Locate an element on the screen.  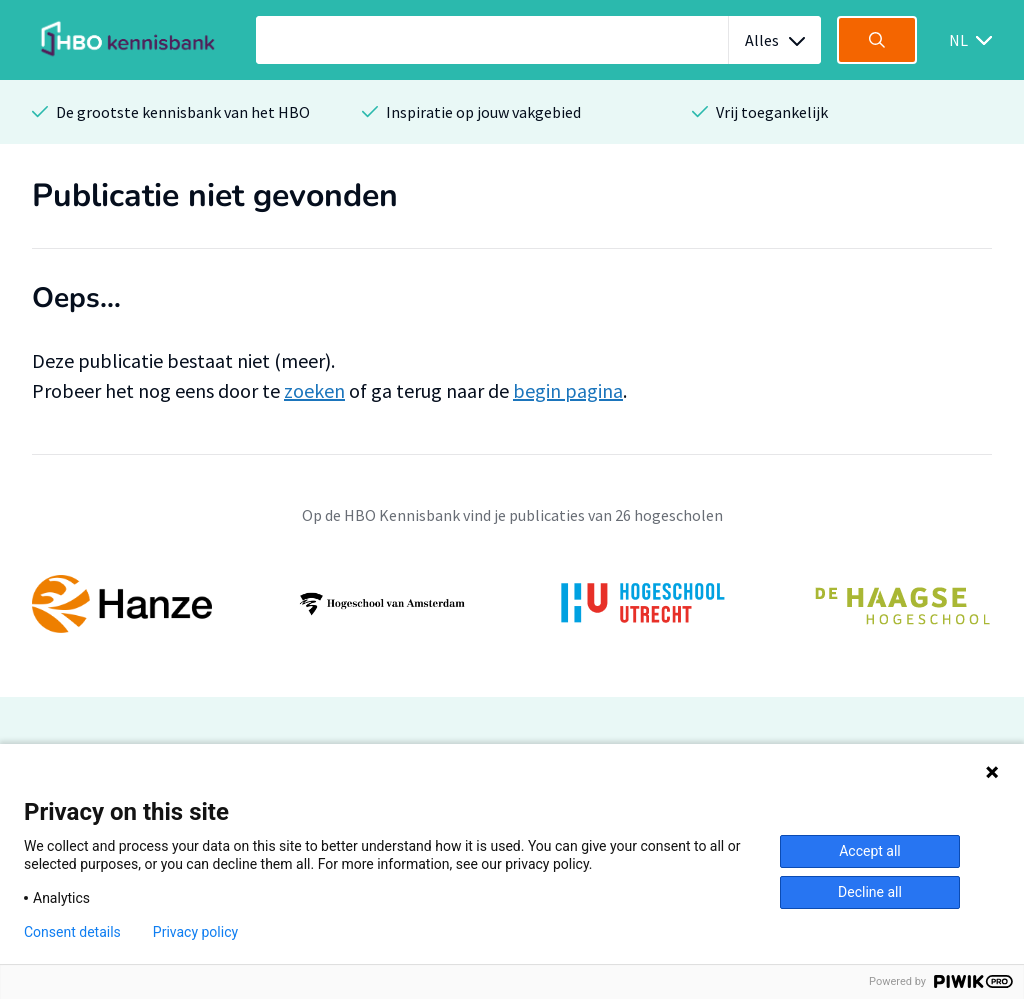
begin pagina is located at coordinates (568, 390).